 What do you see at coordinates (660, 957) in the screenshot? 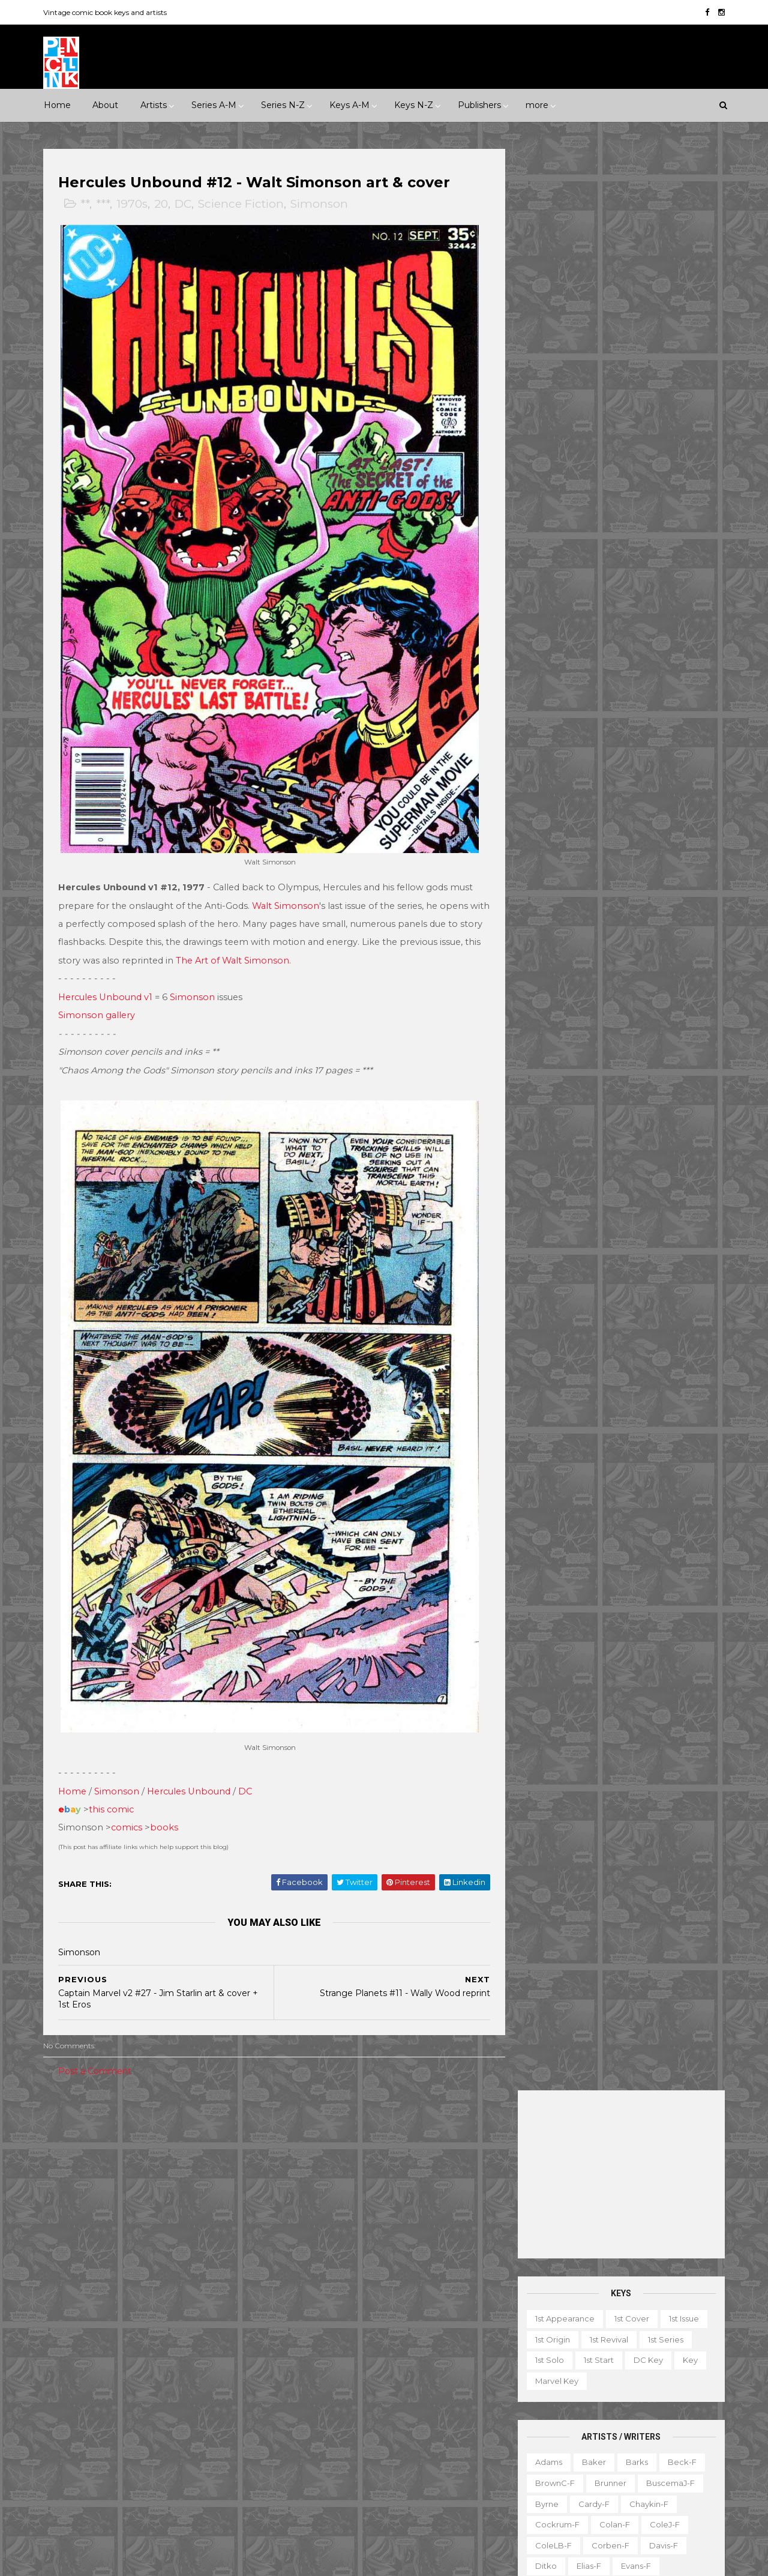
I see `Spiegelman-f` at bounding box center [660, 957].